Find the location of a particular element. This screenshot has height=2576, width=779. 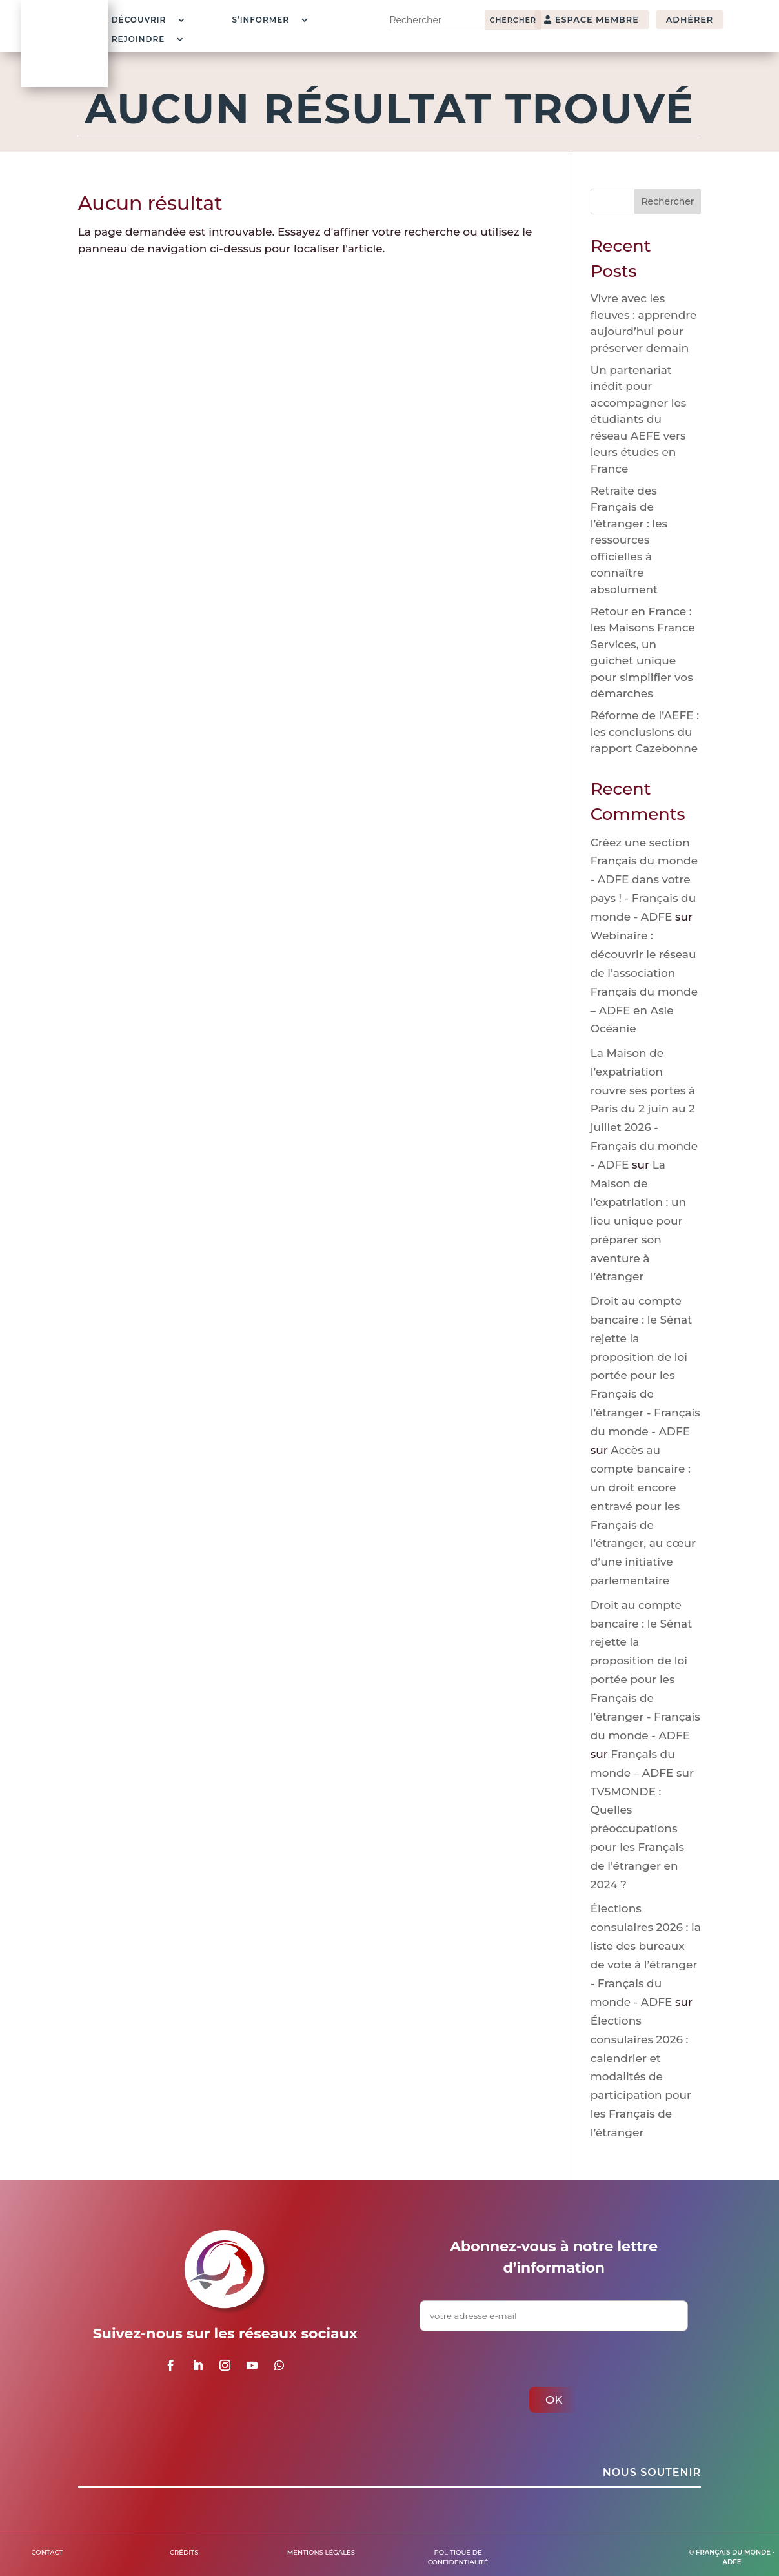

Retraite des Français de l’étranger : les ressources officielles à connaître absolument is located at coordinates (629, 540).